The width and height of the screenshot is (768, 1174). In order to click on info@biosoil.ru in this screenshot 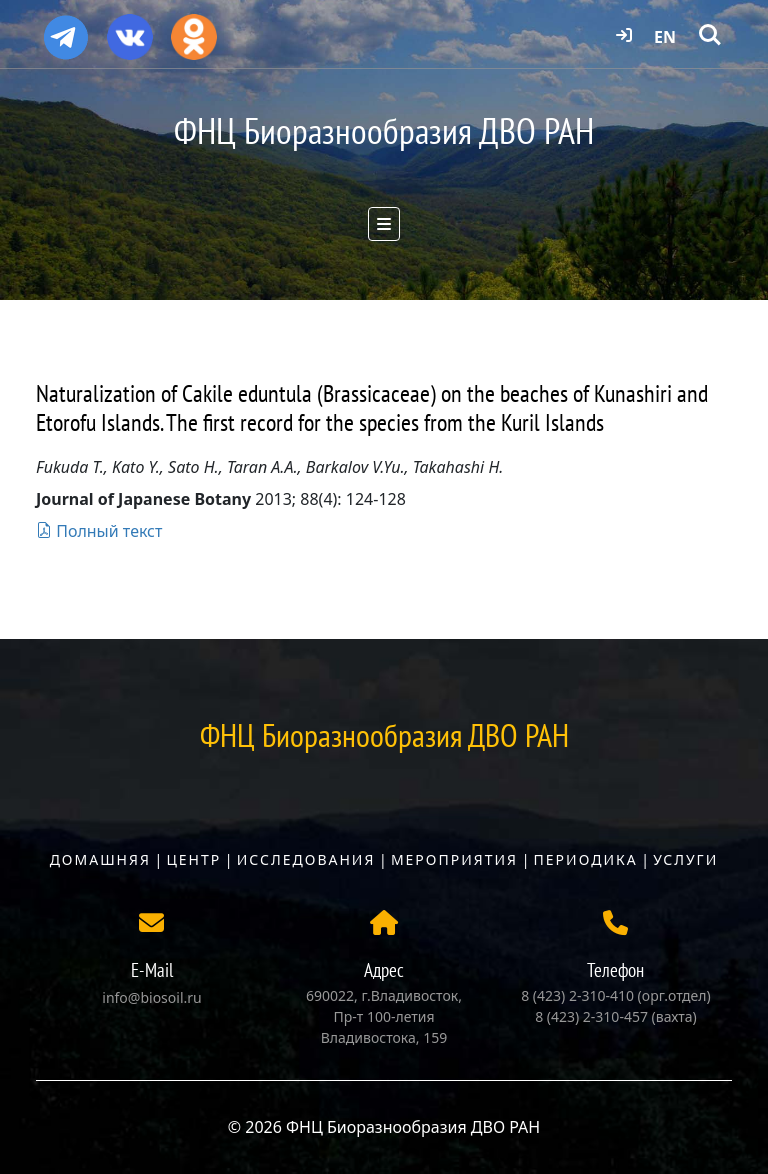, I will do `click(151, 997)`.